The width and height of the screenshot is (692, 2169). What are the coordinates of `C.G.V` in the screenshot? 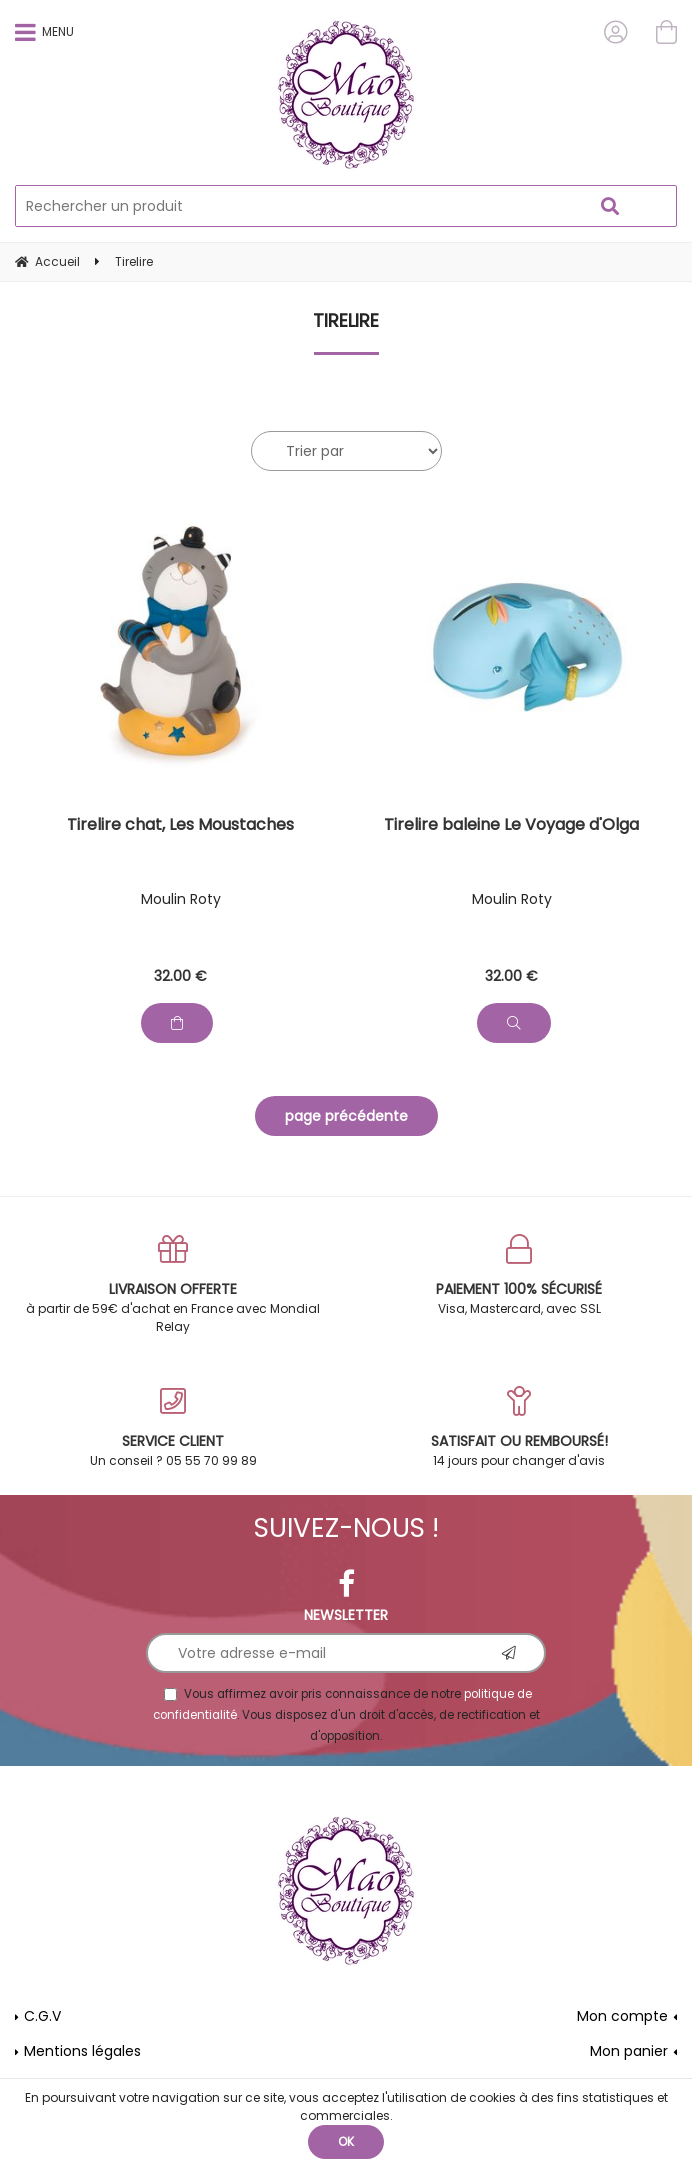 It's located at (42, 2016).